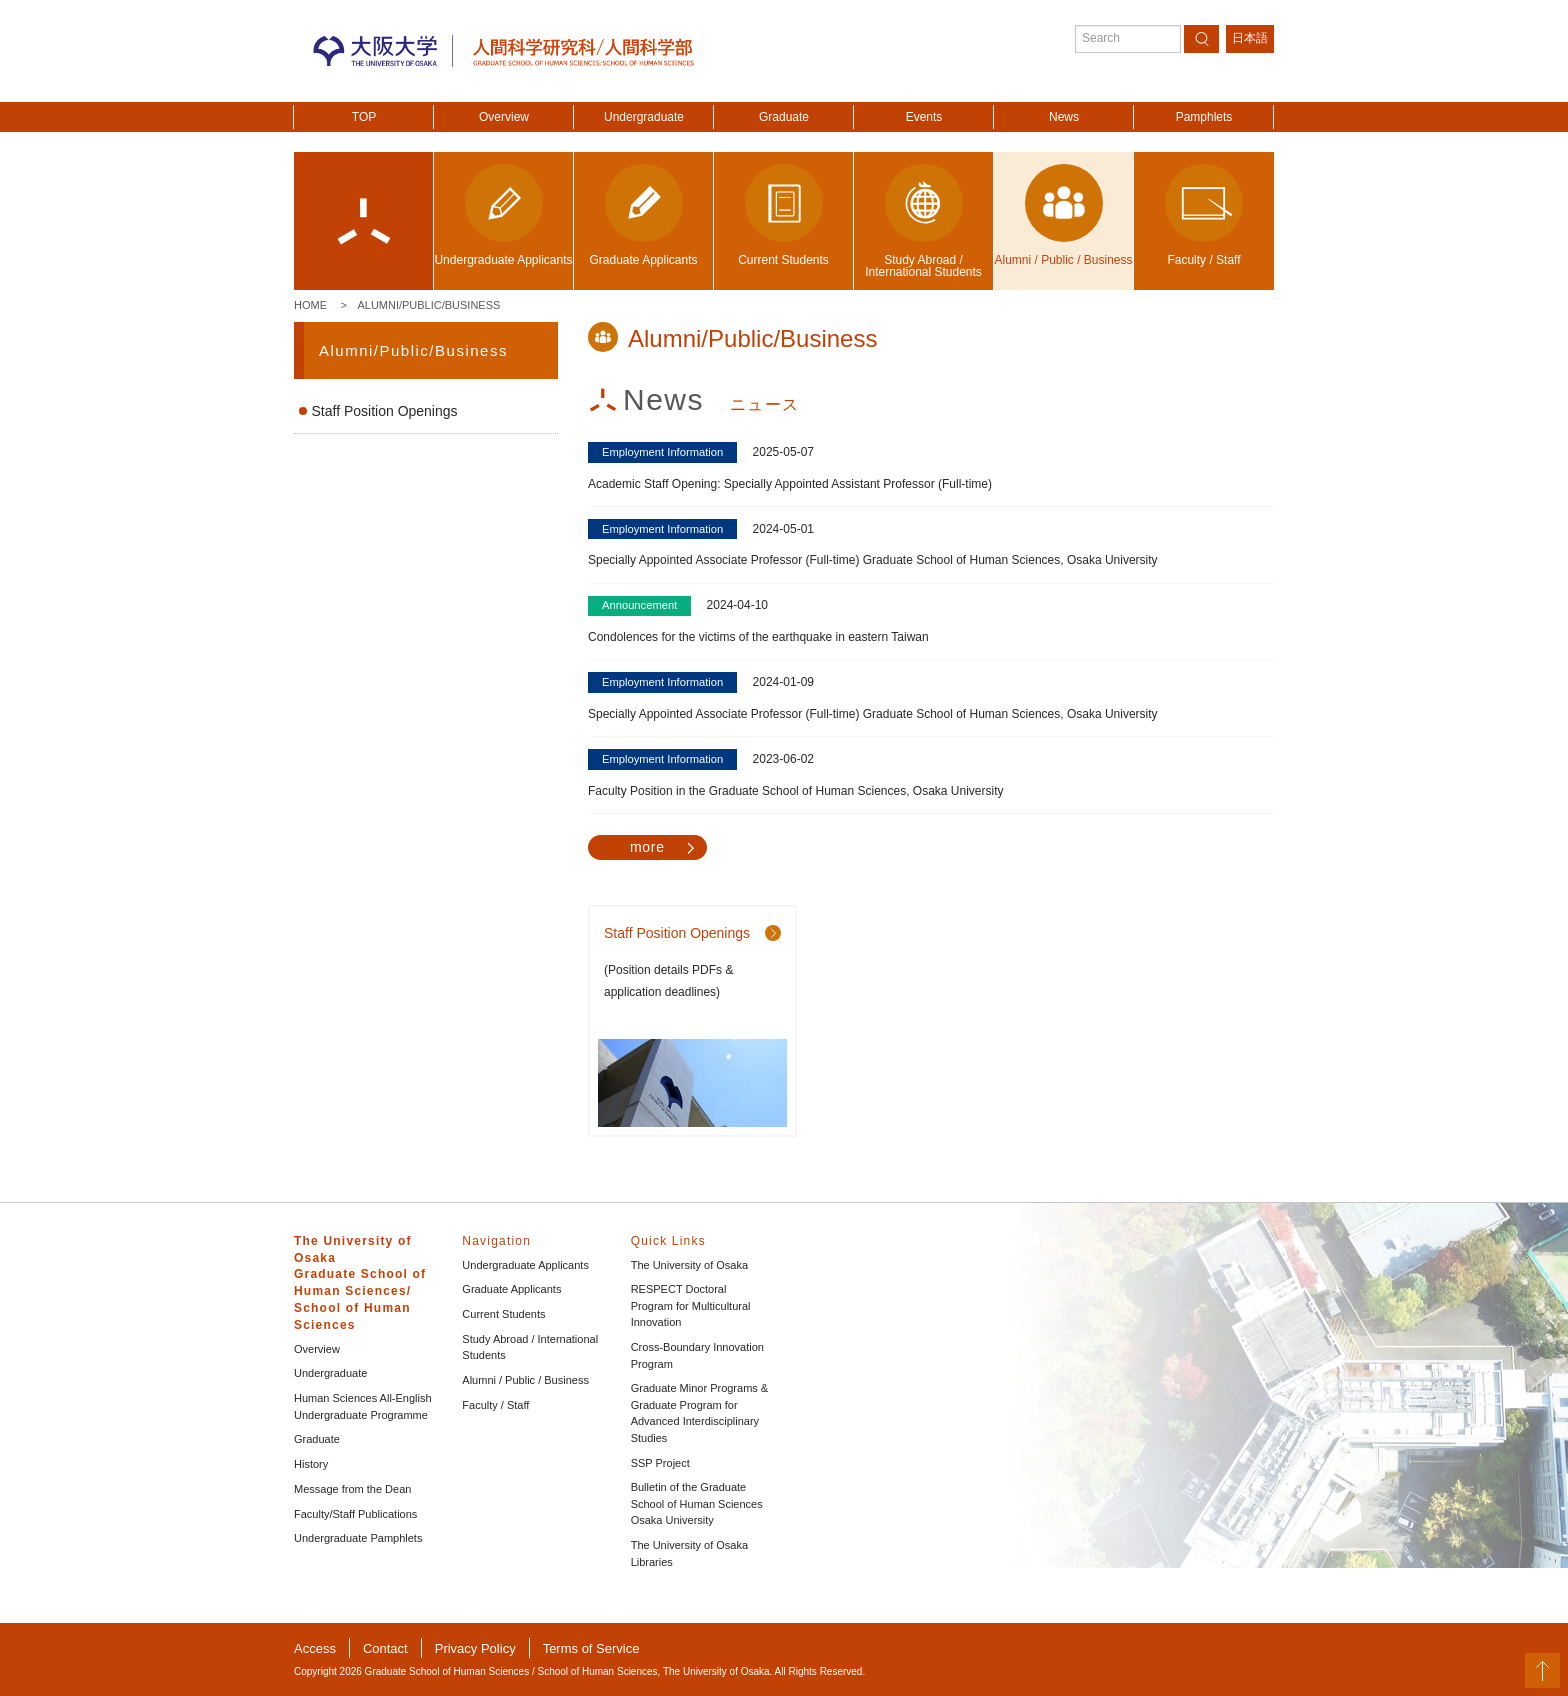 The height and width of the screenshot is (1696, 1568). Describe the element at coordinates (647, 847) in the screenshot. I see `more` at that location.